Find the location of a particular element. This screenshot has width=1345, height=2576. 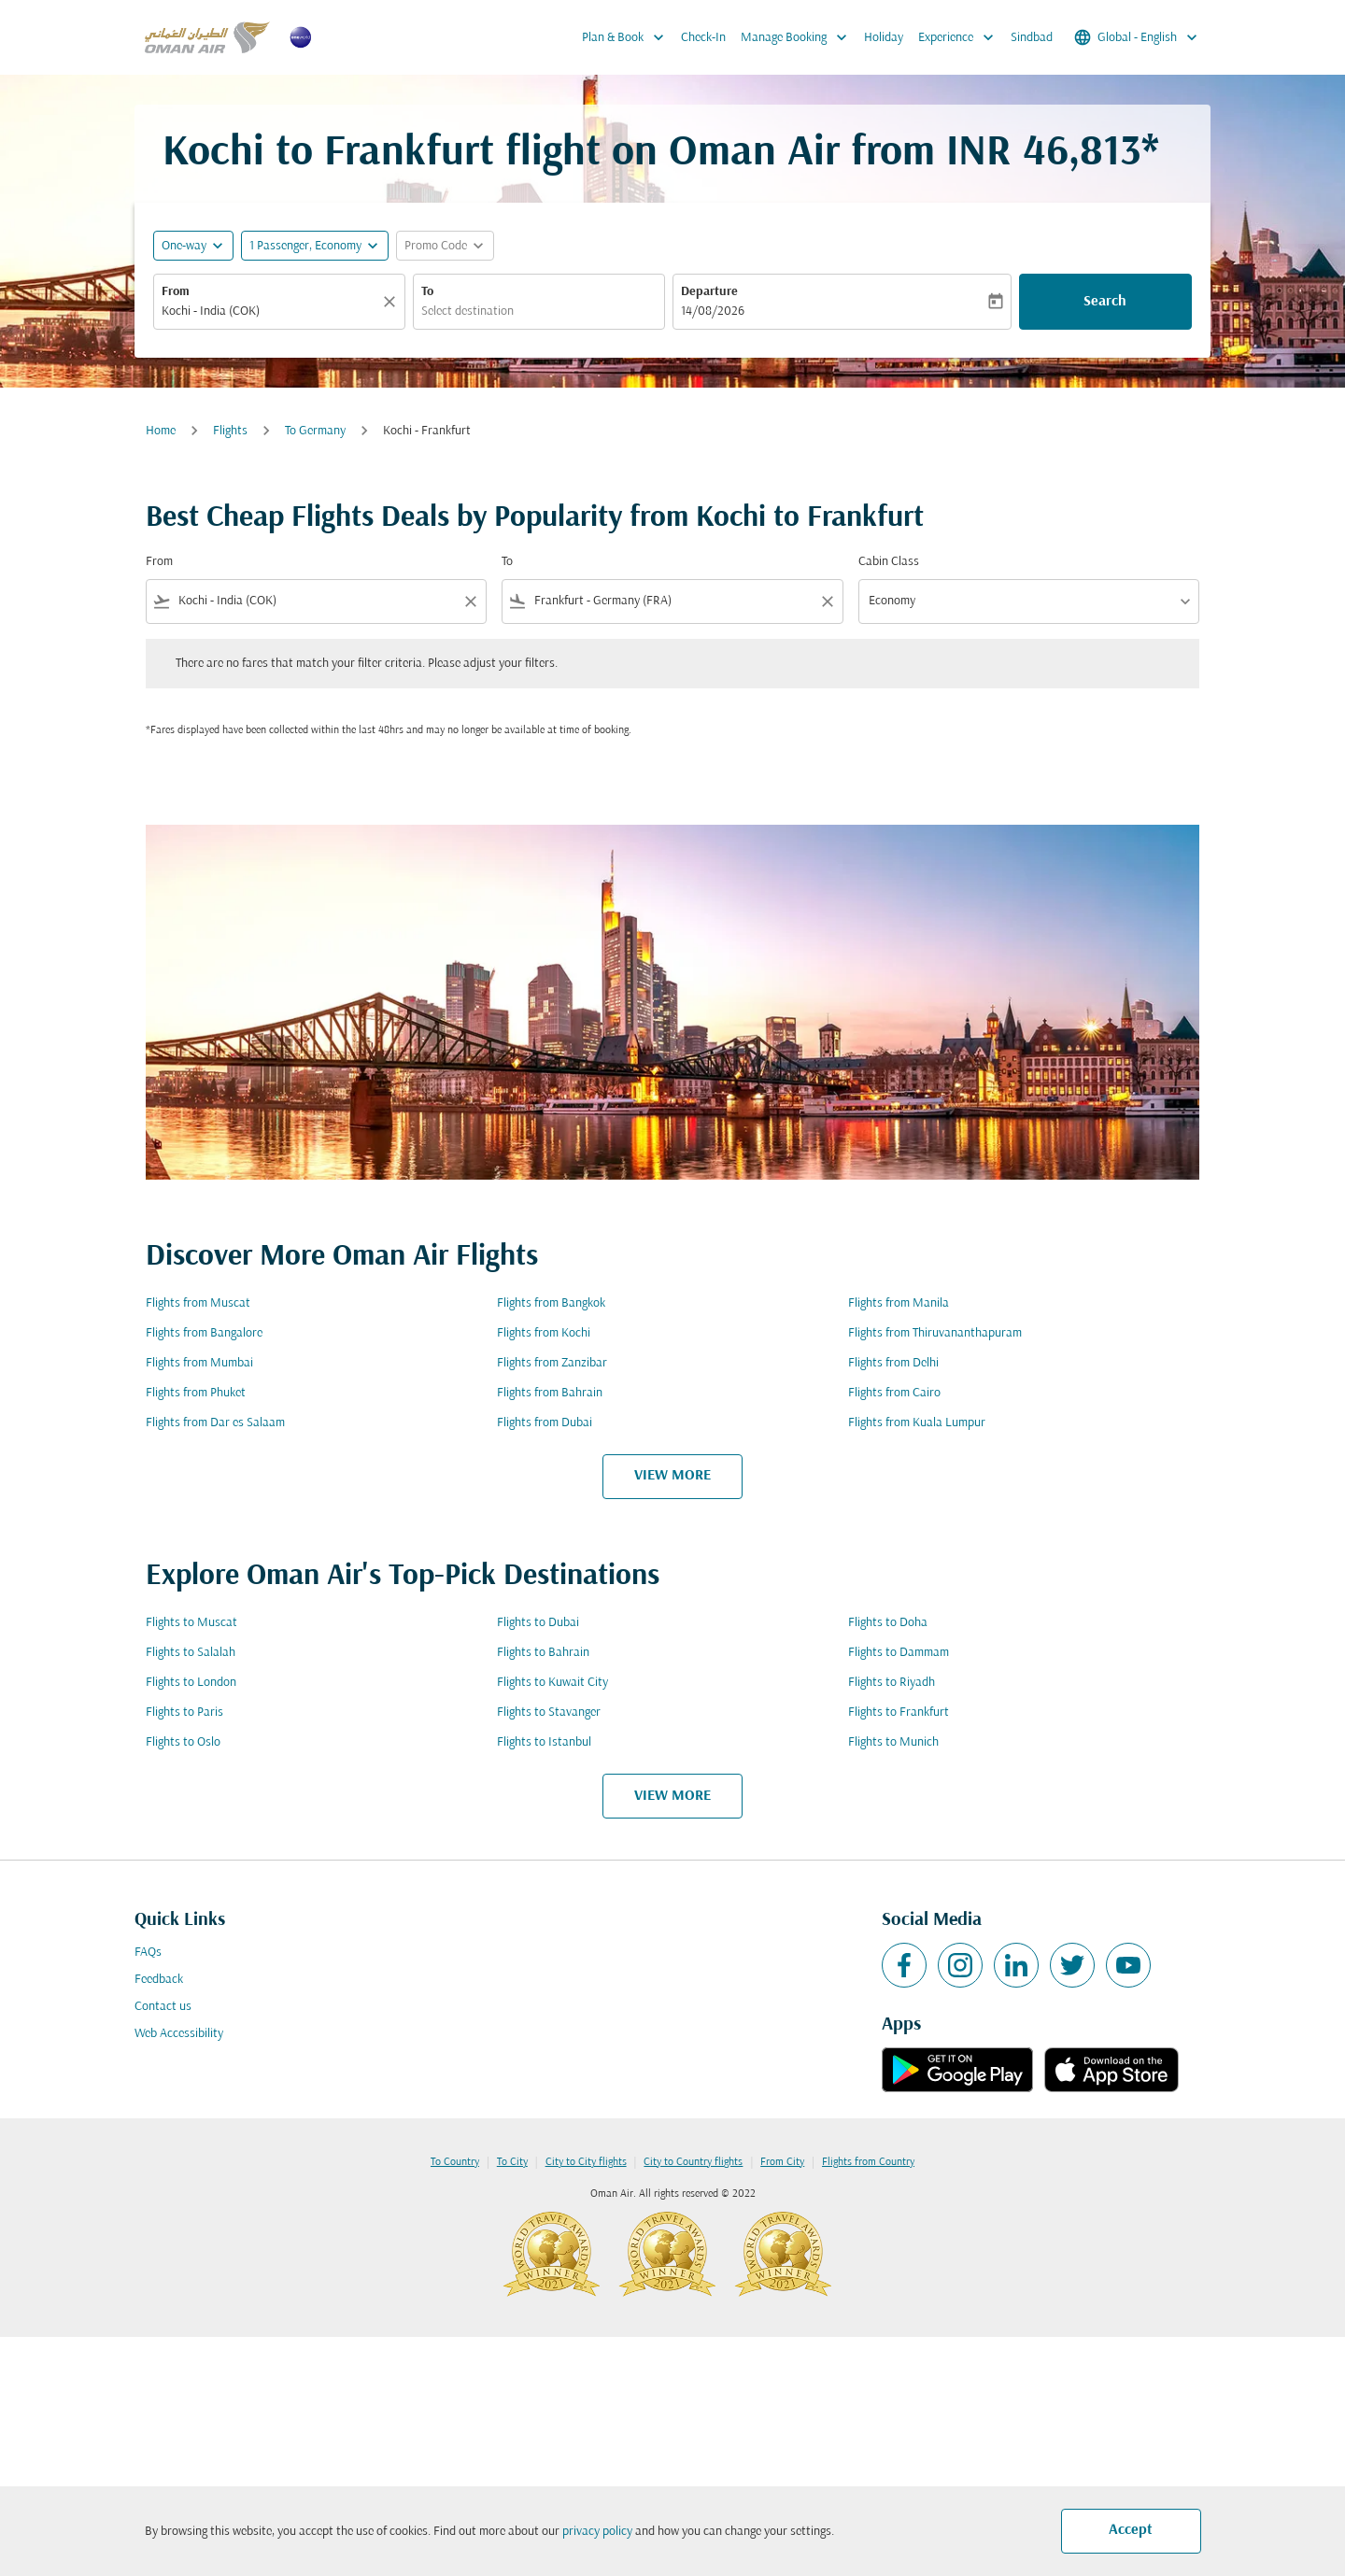

Flights to Muscat is located at coordinates (191, 1623).